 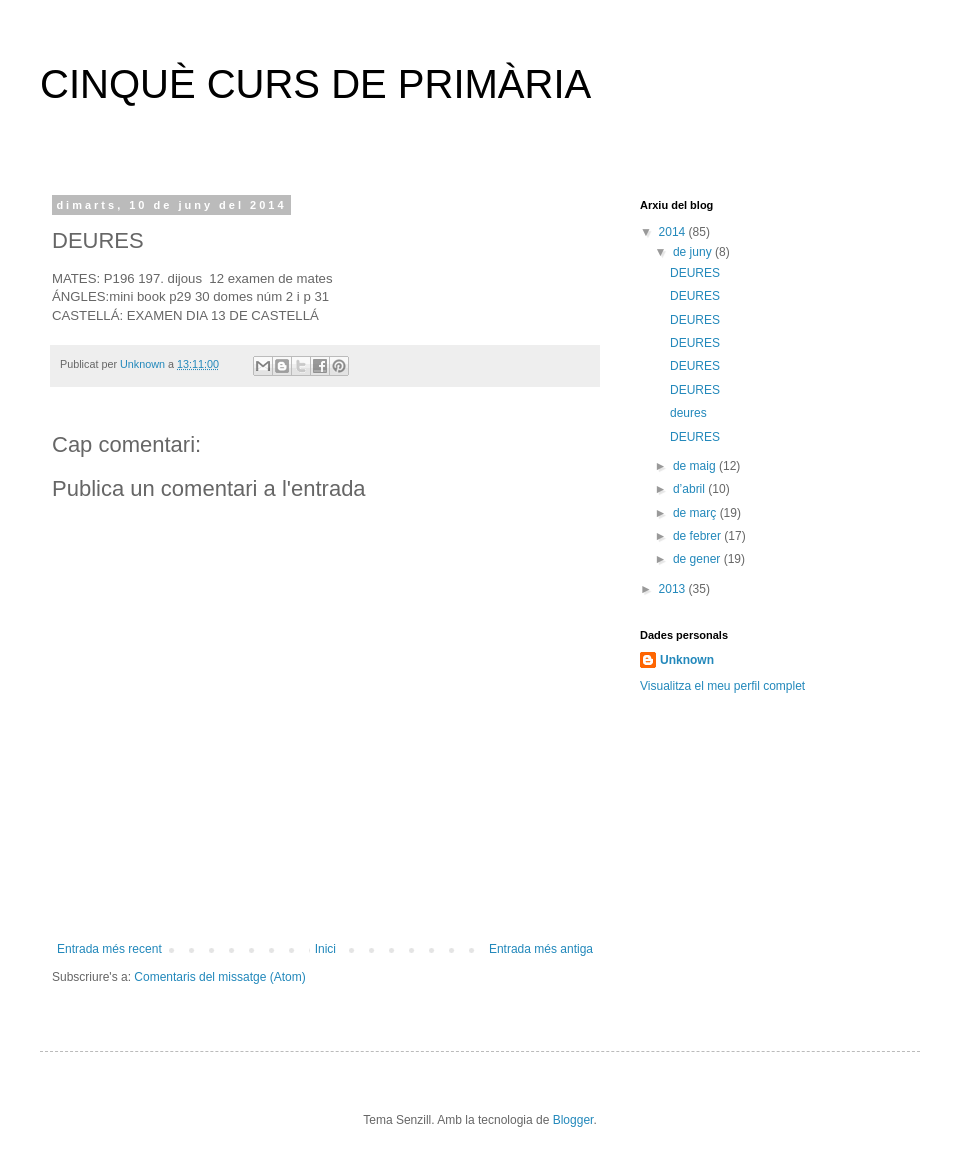 What do you see at coordinates (687, 660) in the screenshot?
I see `Unknown` at bounding box center [687, 660].